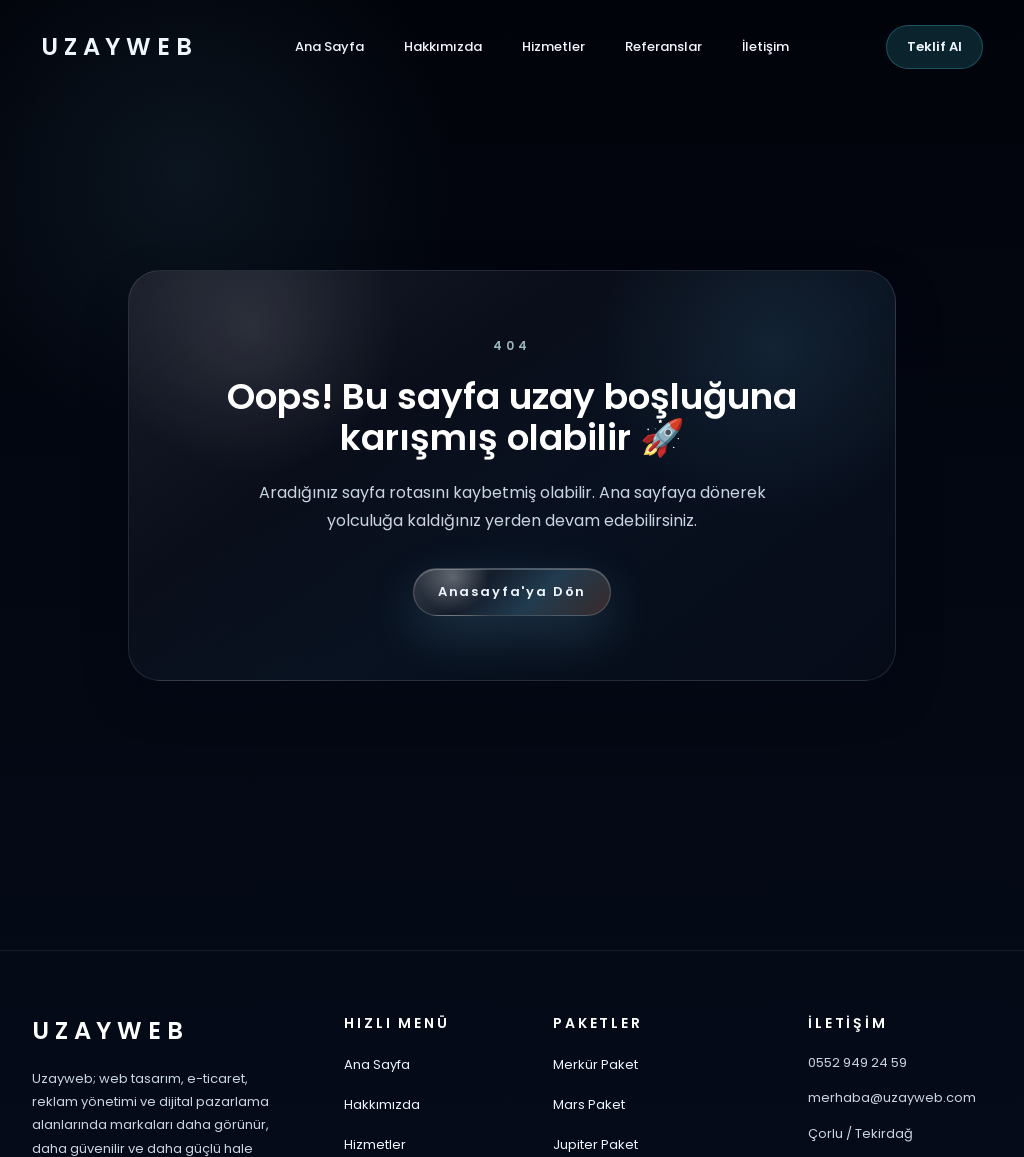 The width and height of the screenshot is (1024, 1157). Describe the element at coordinates (934, 46) in the screenshot. I see `Teklif Al` at that location.